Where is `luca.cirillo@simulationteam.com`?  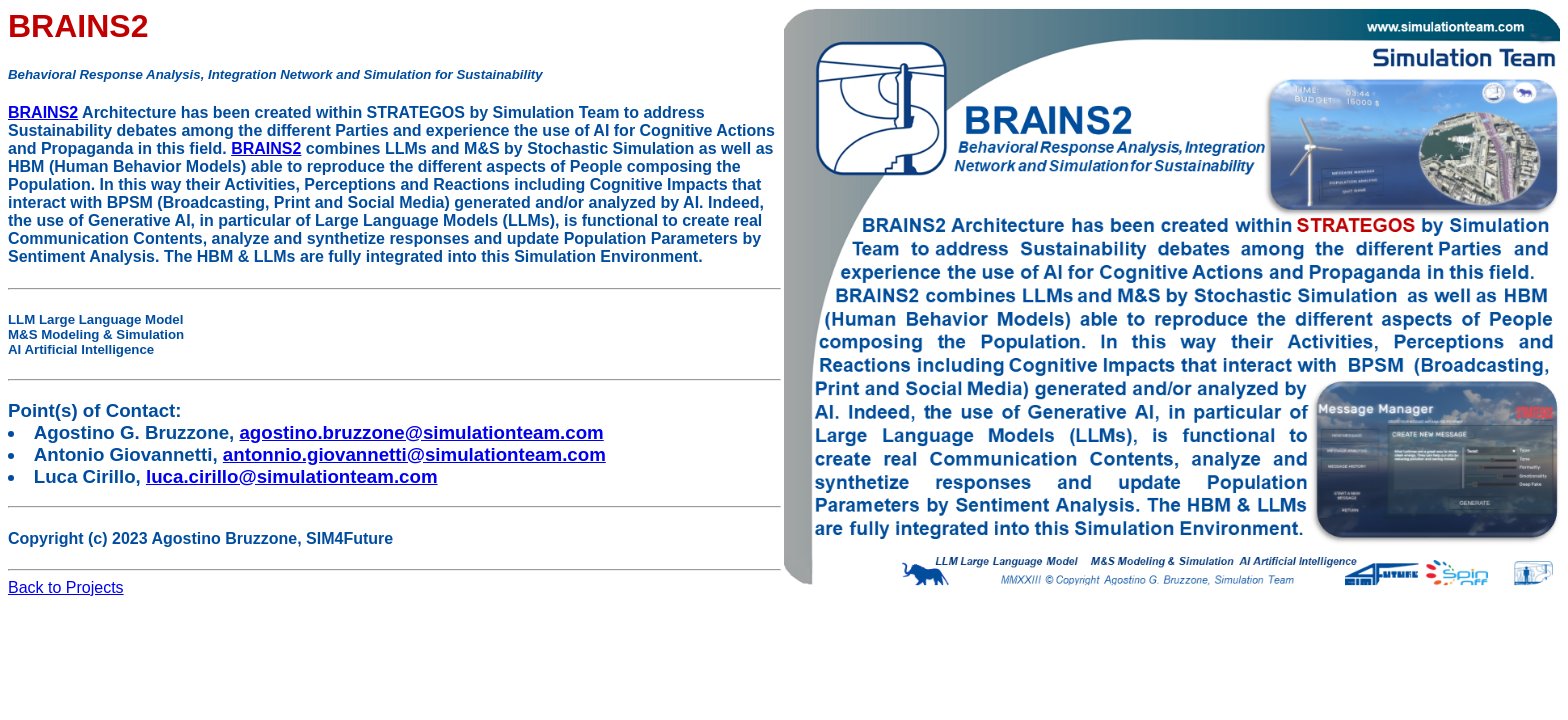 luca.cirillo@simulationteam.com is located at coordinates (292, 476).